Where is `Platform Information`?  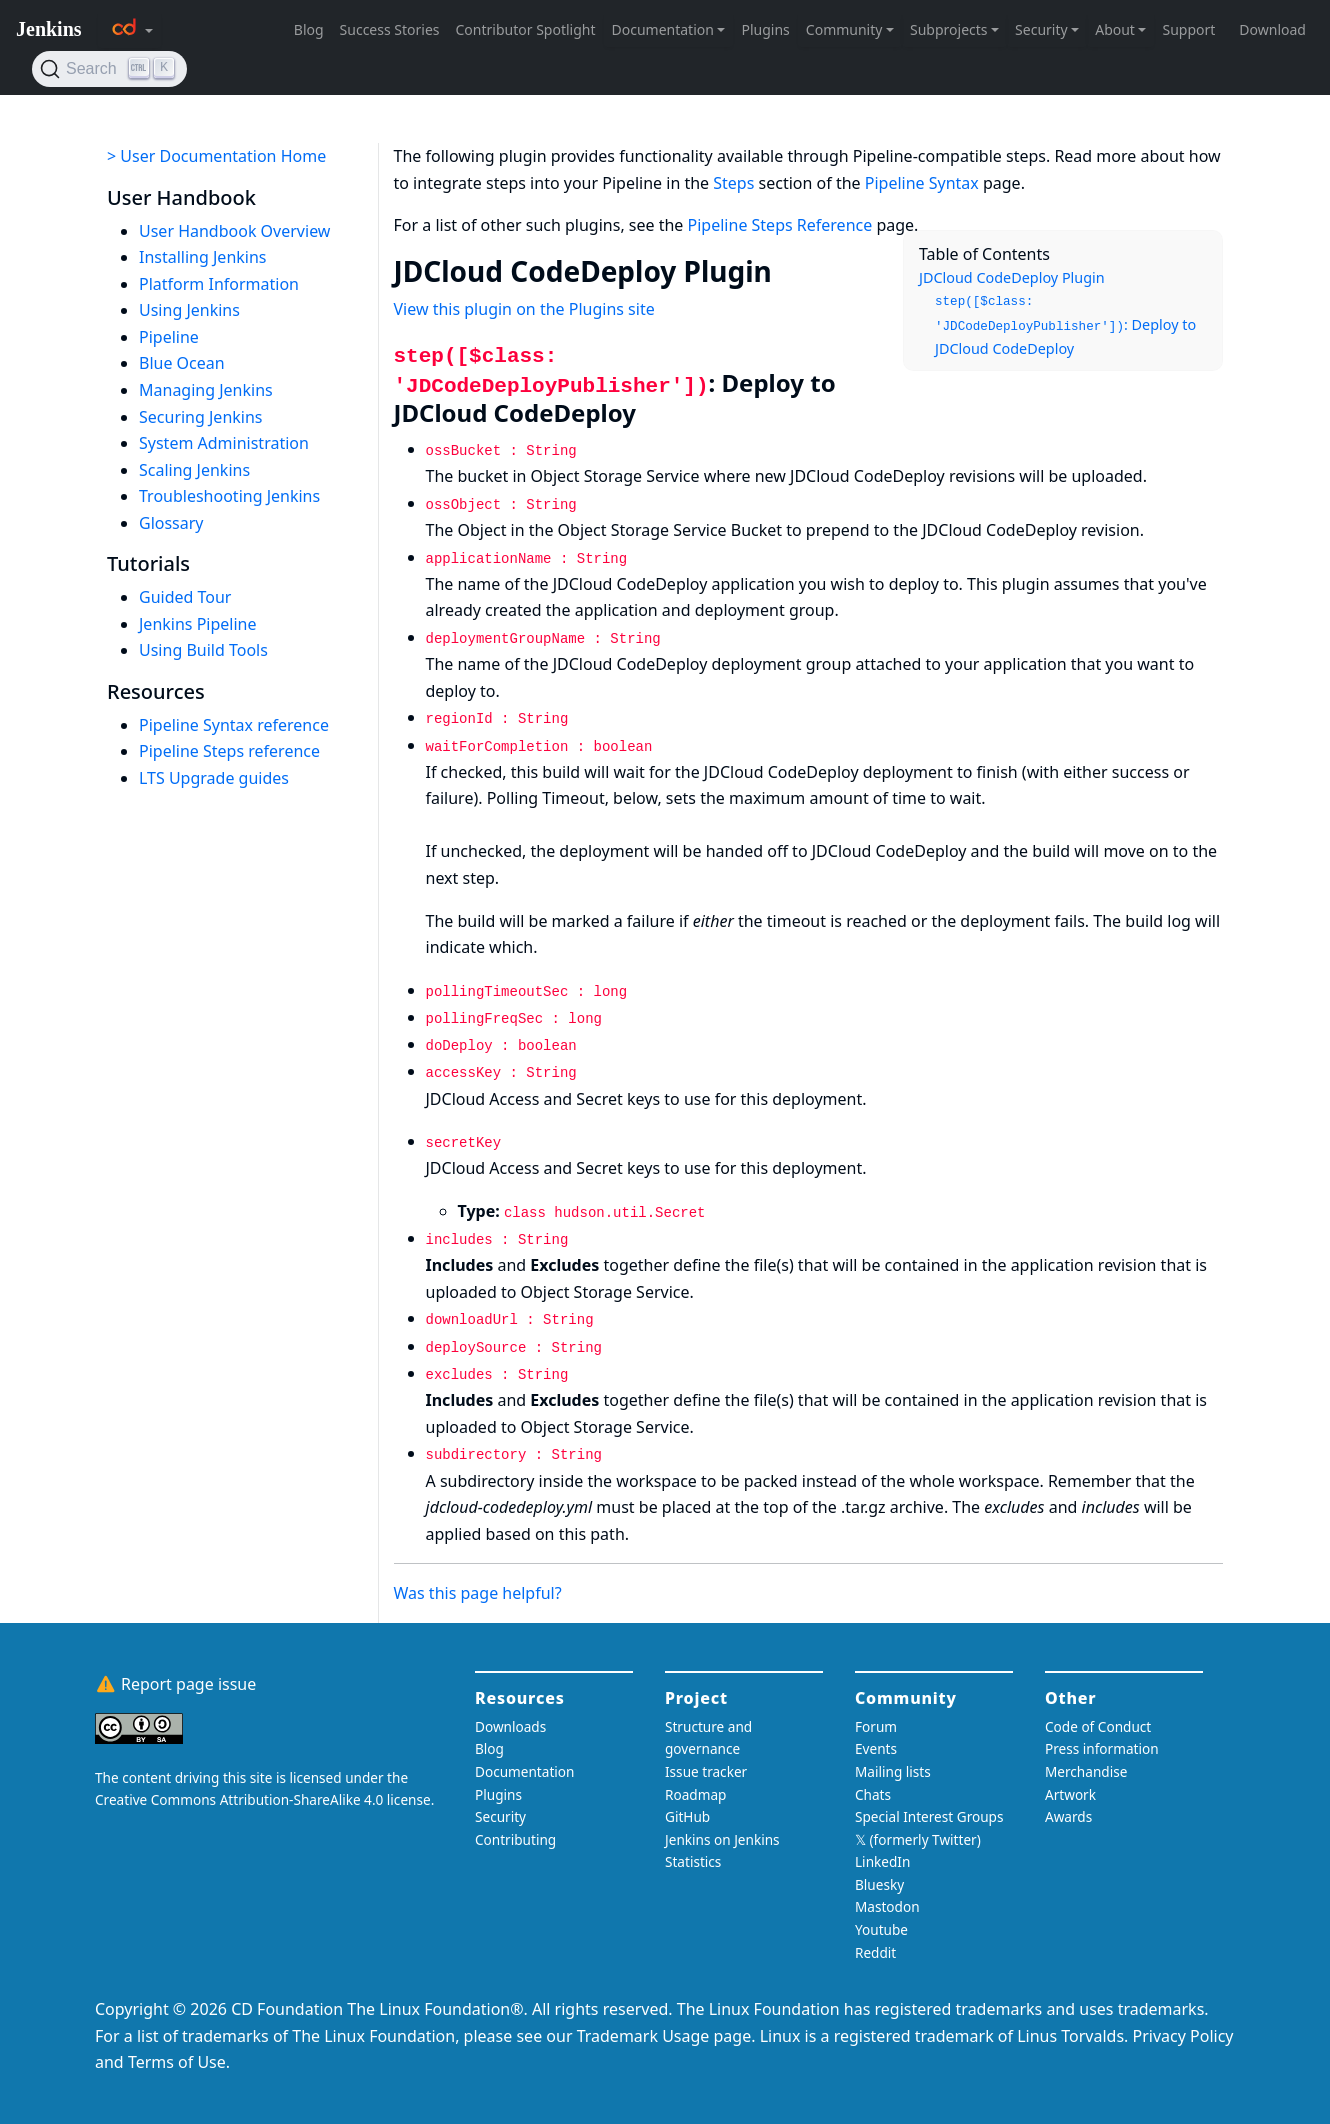 Platform Information is located at coordinates (219, 284).